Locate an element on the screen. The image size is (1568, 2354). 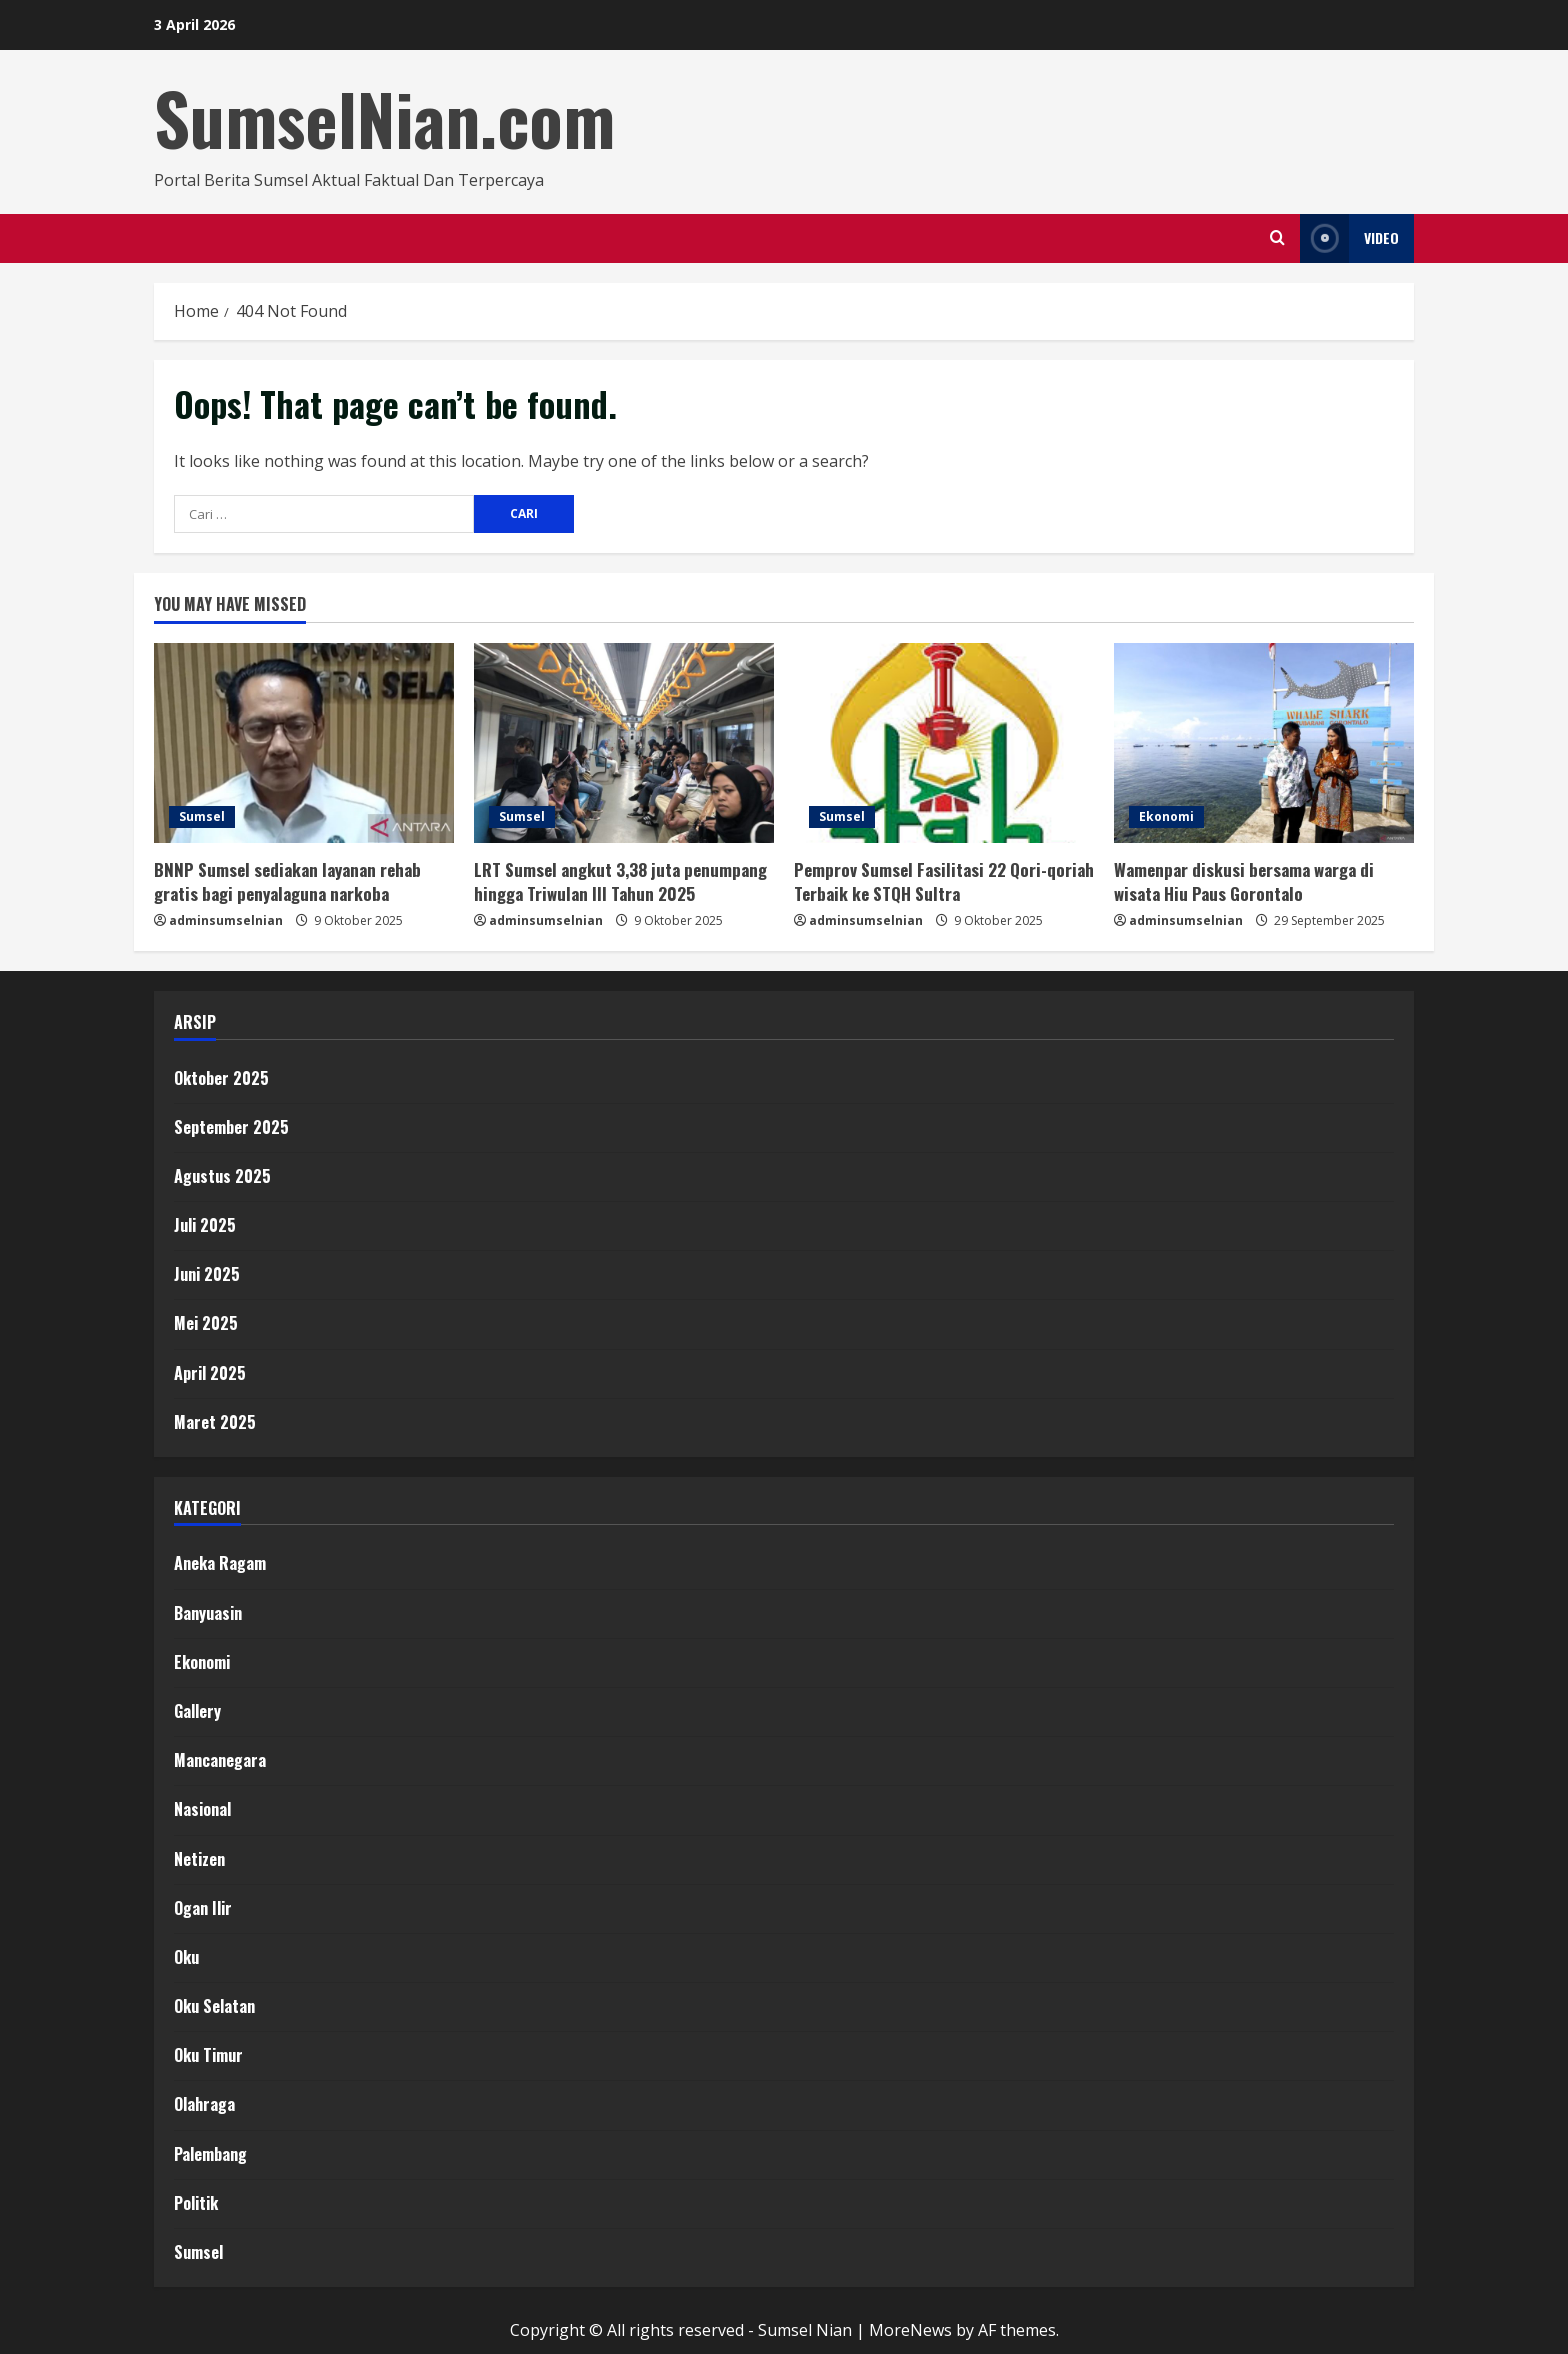
Oku is located at coordinates (186, 1957).